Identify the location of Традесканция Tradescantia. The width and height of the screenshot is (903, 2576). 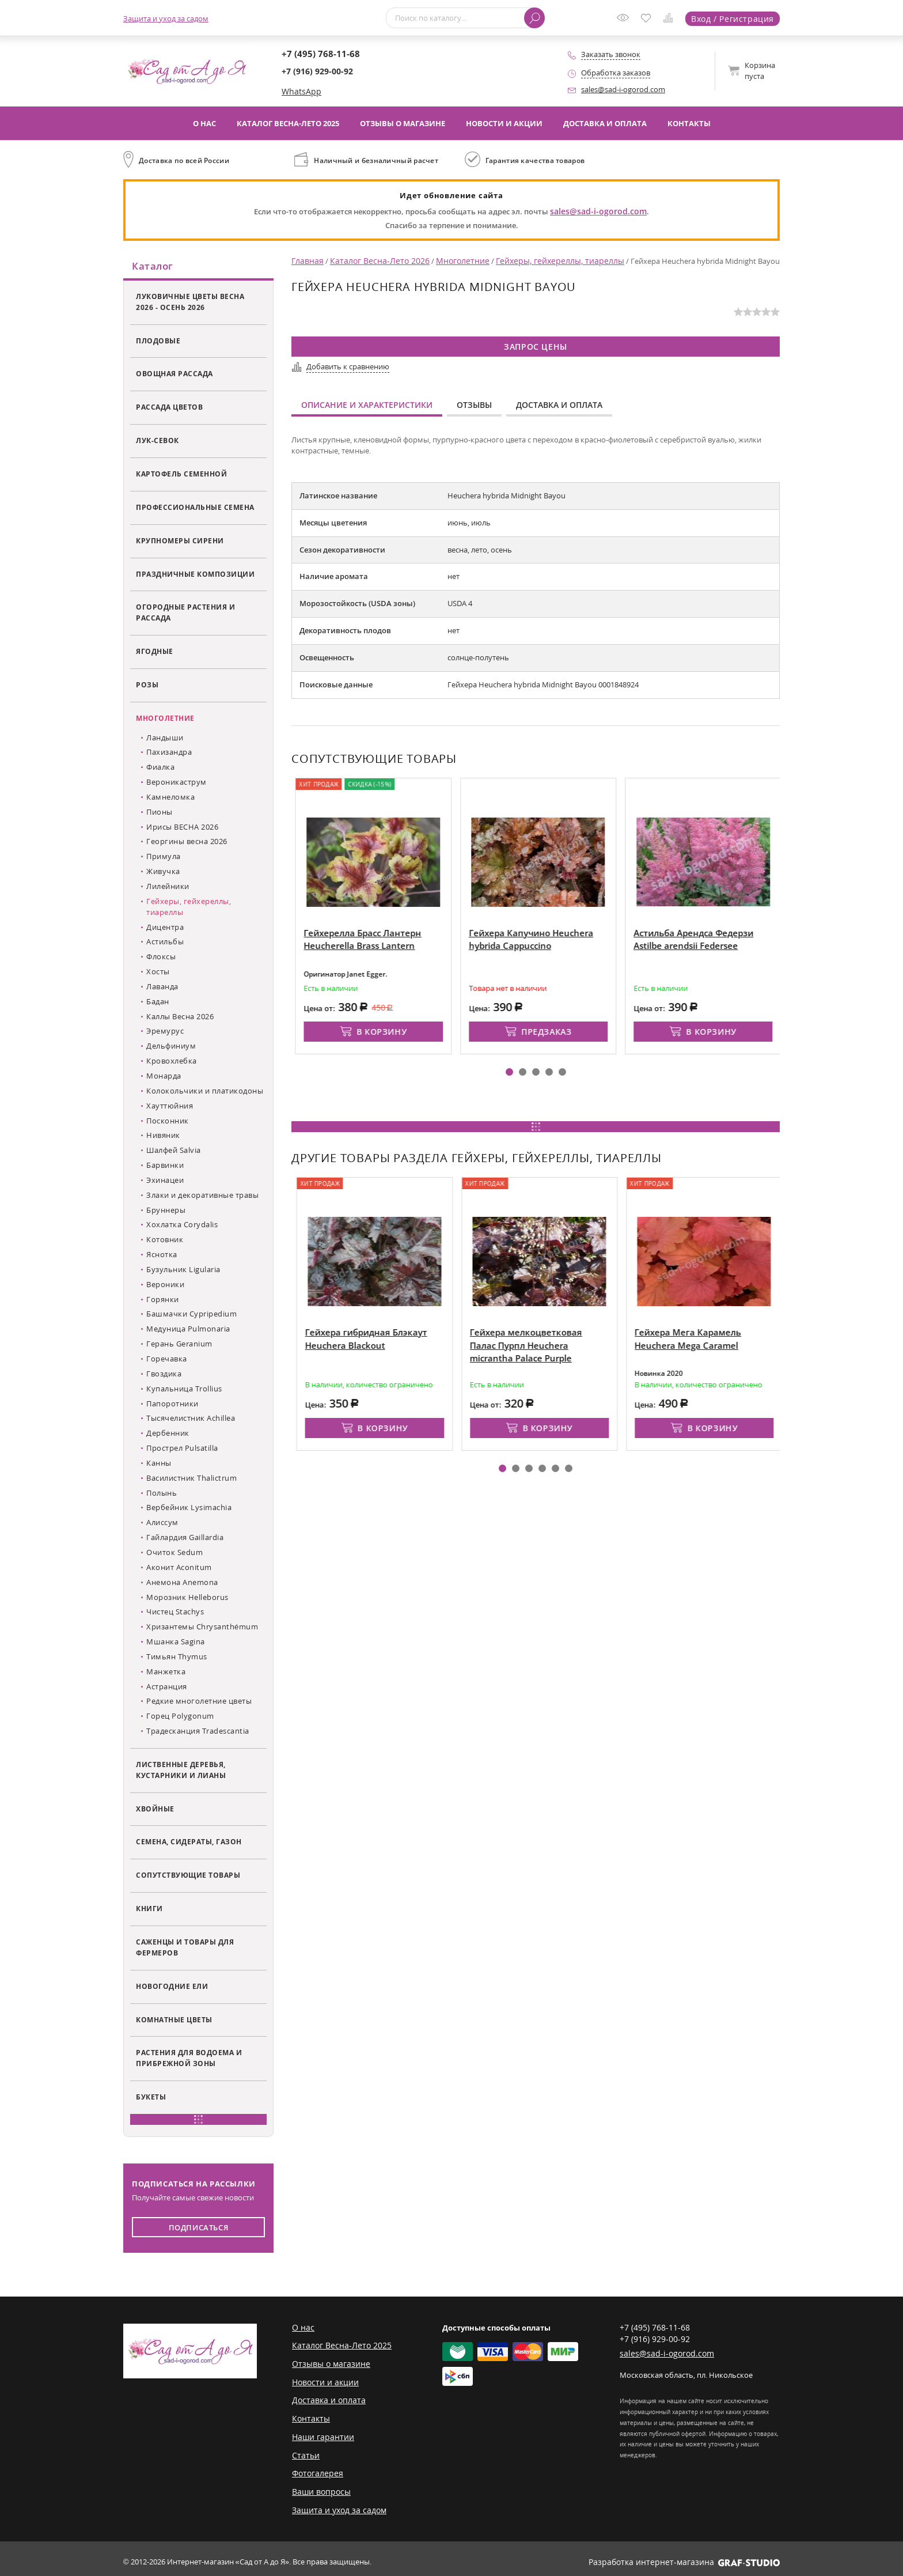
(197, 1732).